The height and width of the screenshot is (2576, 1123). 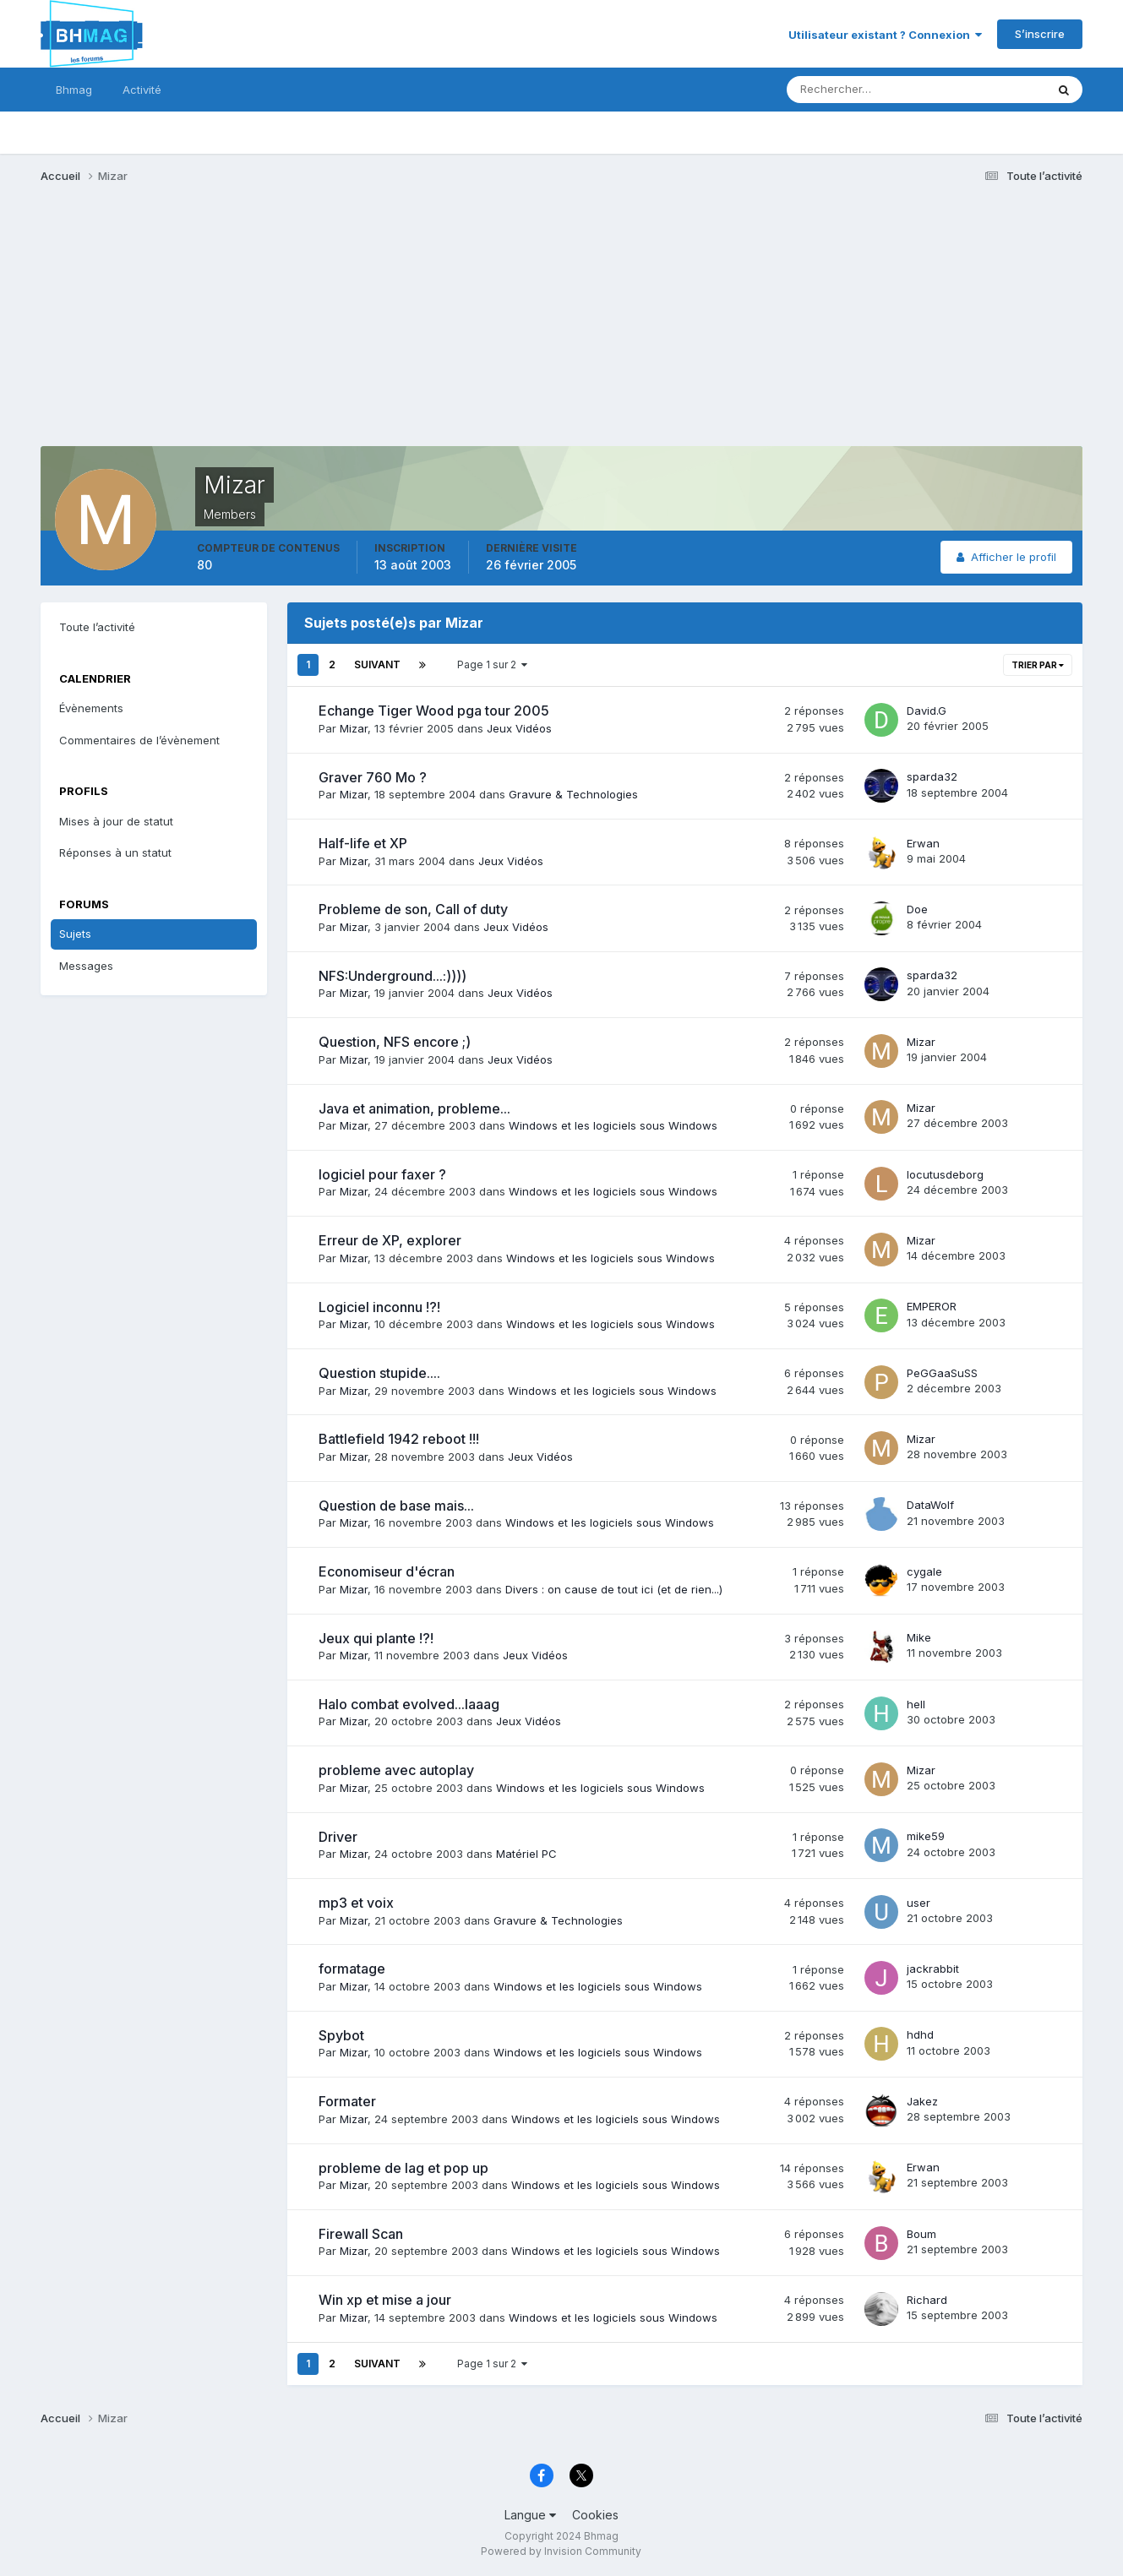 What do you see at coordinates (921, 2234) in the screenshot?
I see `Boum` at bounding box center [921, 2234].